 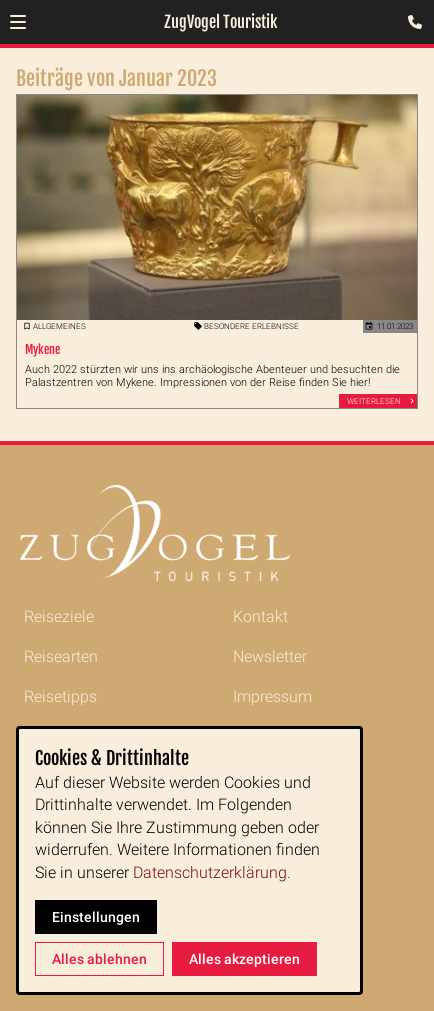 What do you see at coordinates (60, 696) in the screenshot?
I see `Reisetipps` at bounding box center [60, 696].